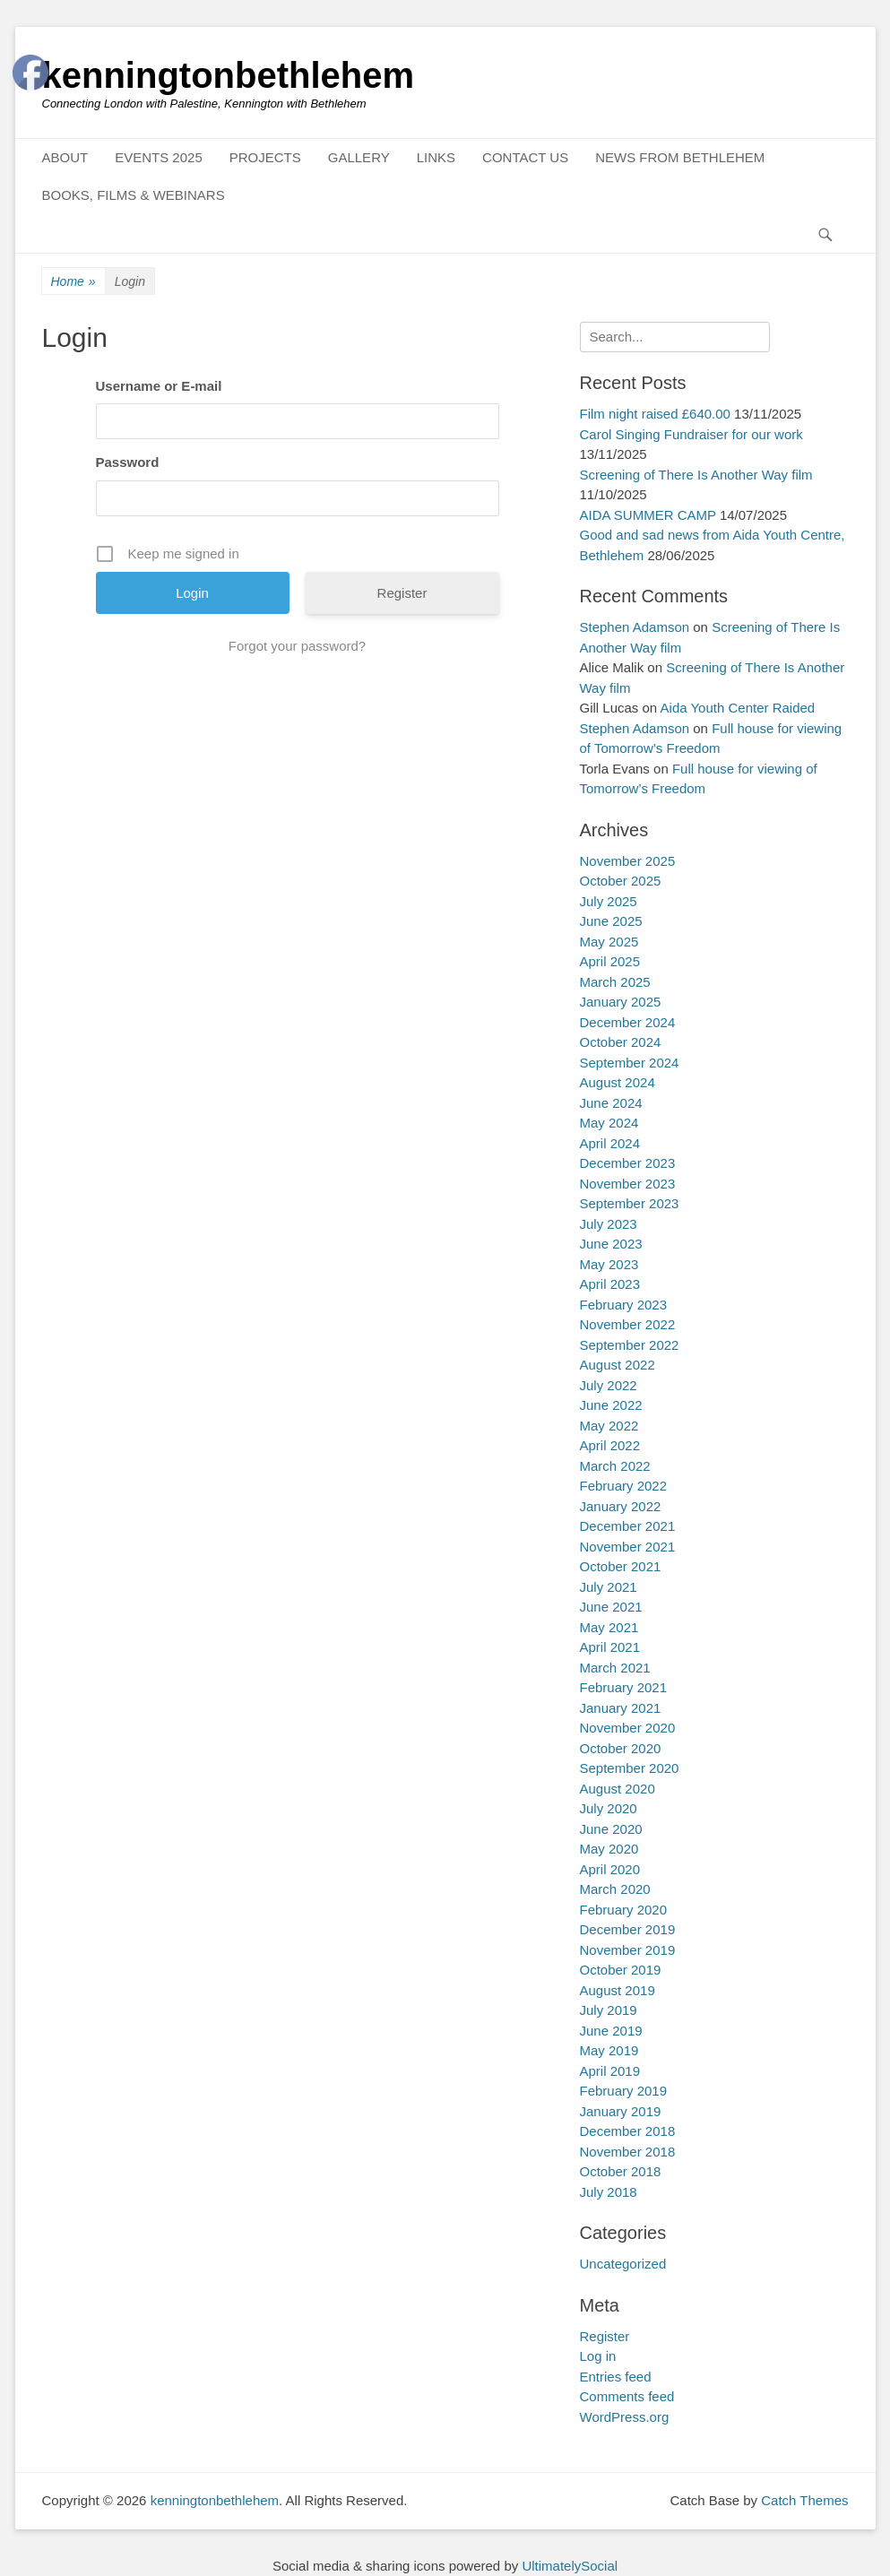 The image size is (890, 2576). Describe the element at coordinates (611, 1606) in the screenshot. I see `June 2021` at that location.